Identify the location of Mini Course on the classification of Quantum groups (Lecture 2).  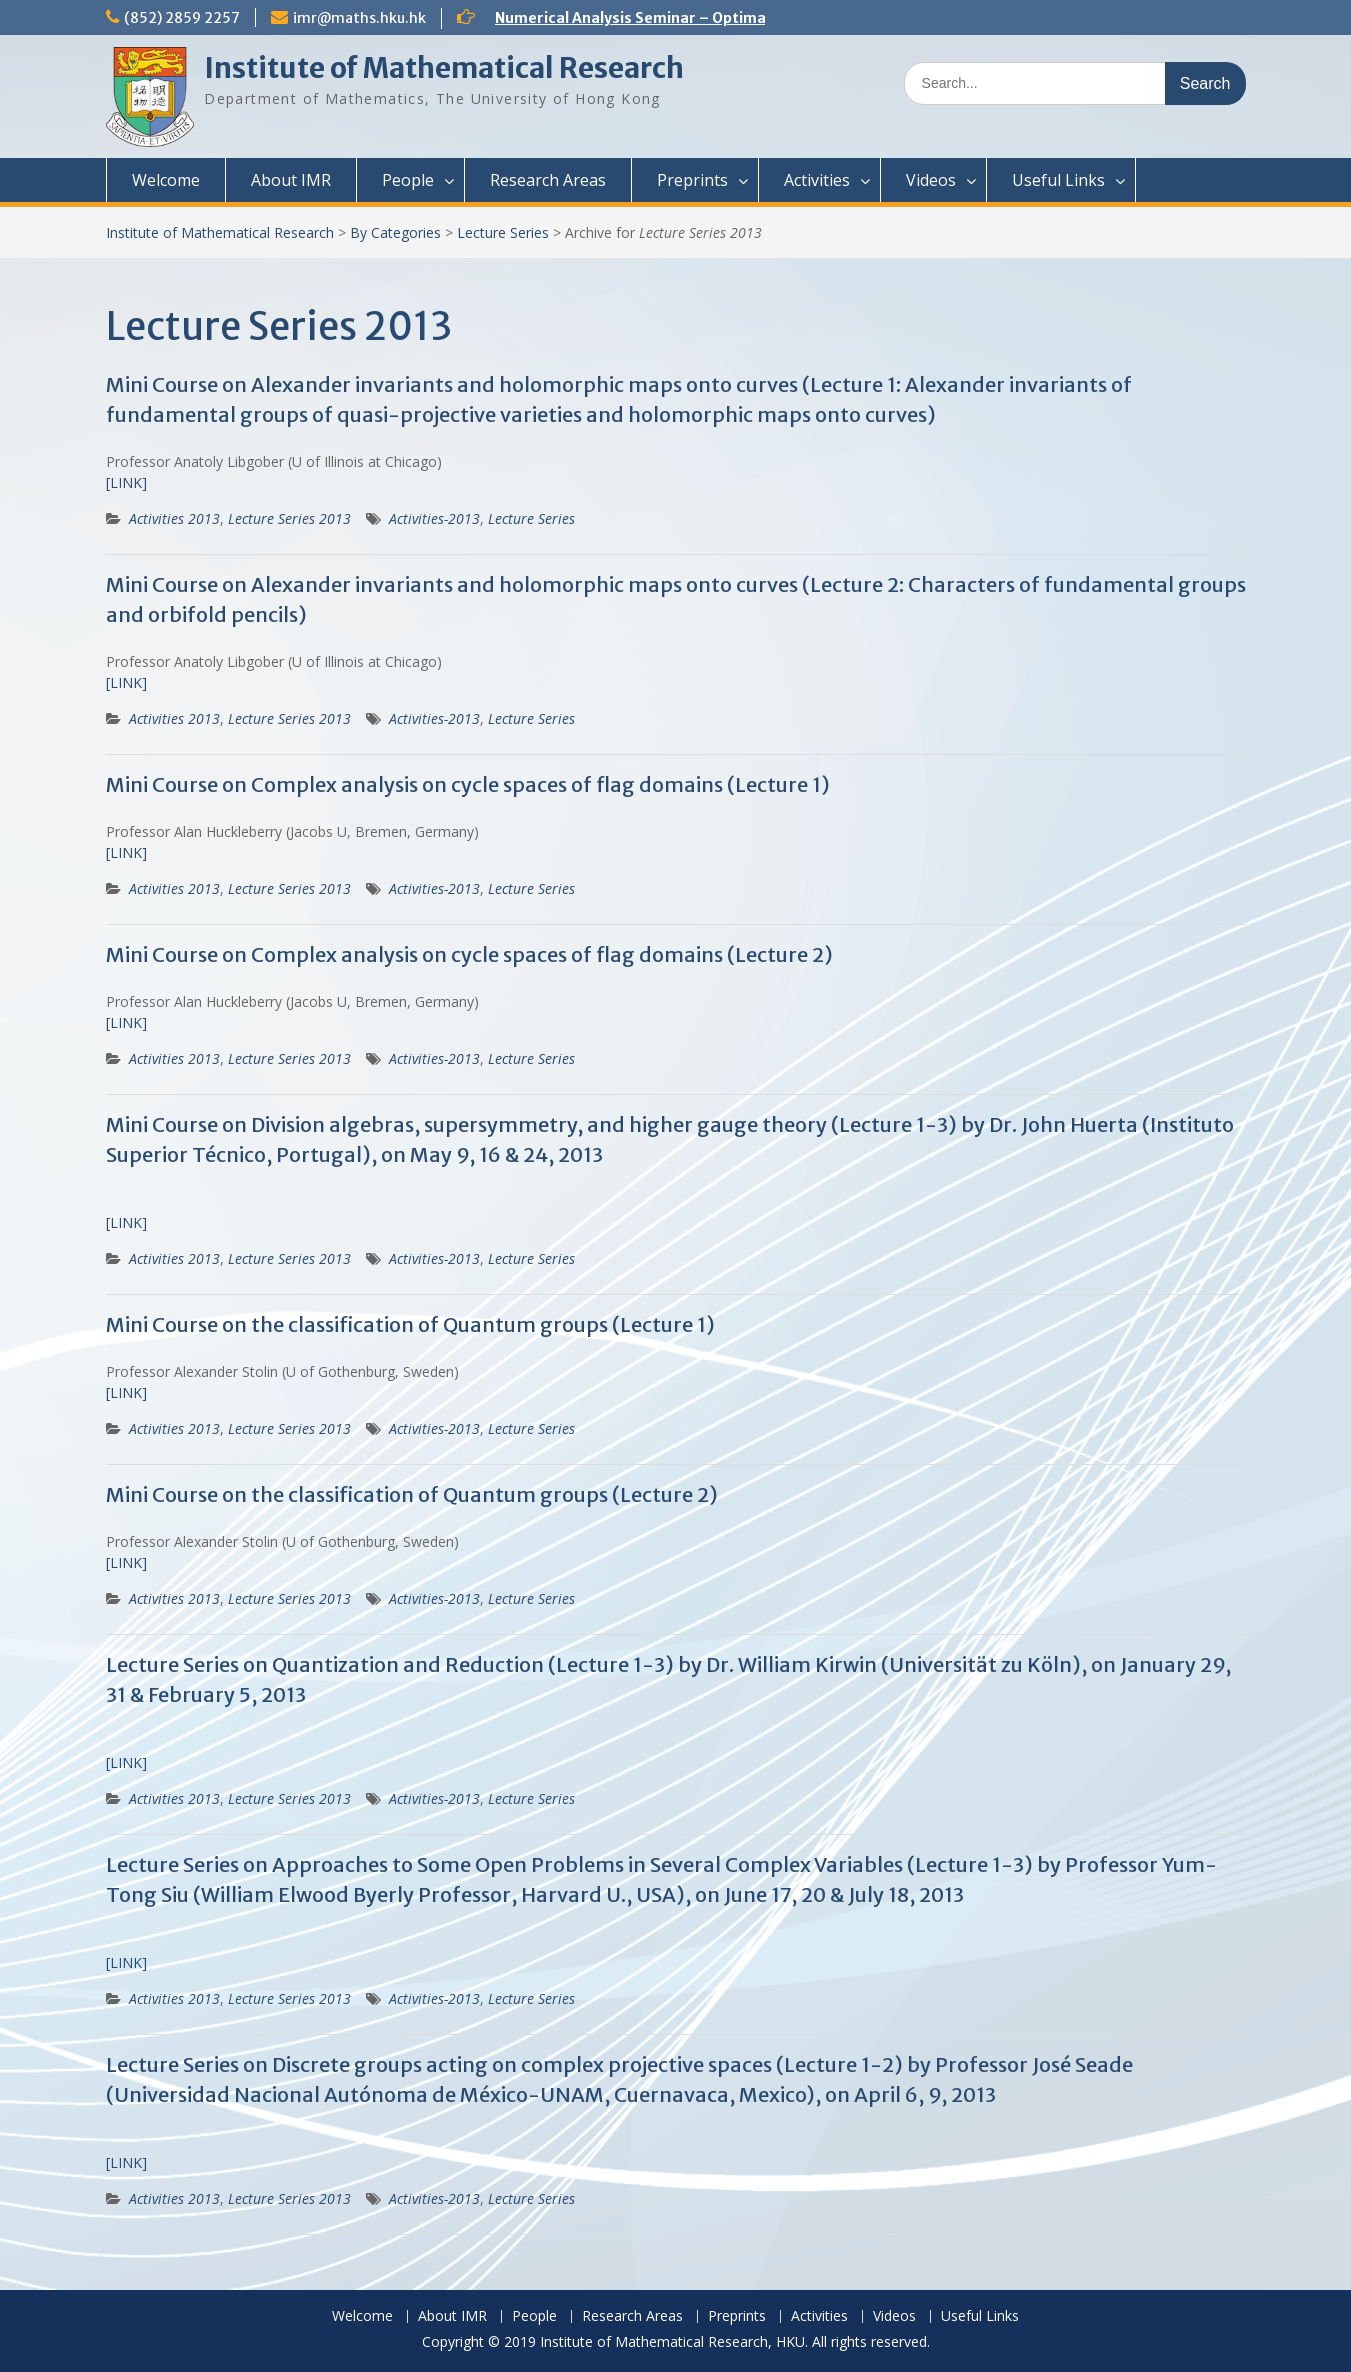
(412, 1494).